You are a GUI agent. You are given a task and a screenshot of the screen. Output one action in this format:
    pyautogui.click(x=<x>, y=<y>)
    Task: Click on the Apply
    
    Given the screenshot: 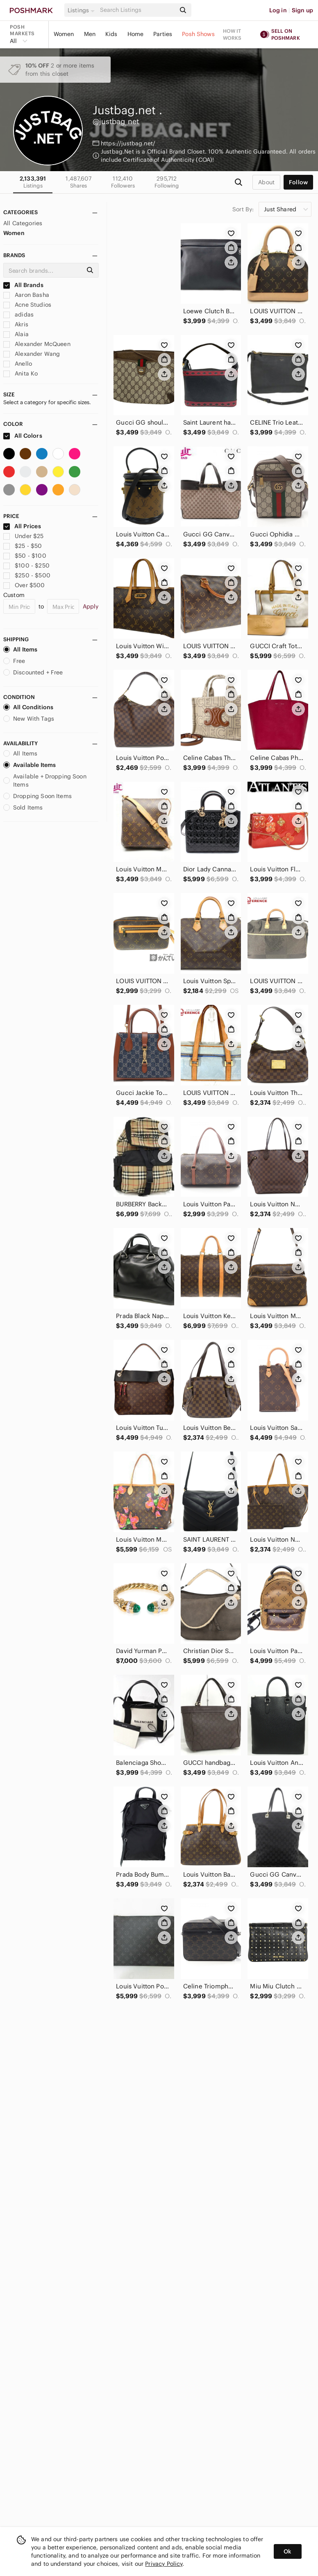 What is the action you would take?
    pyautogui.click(x=91, y=606)
    